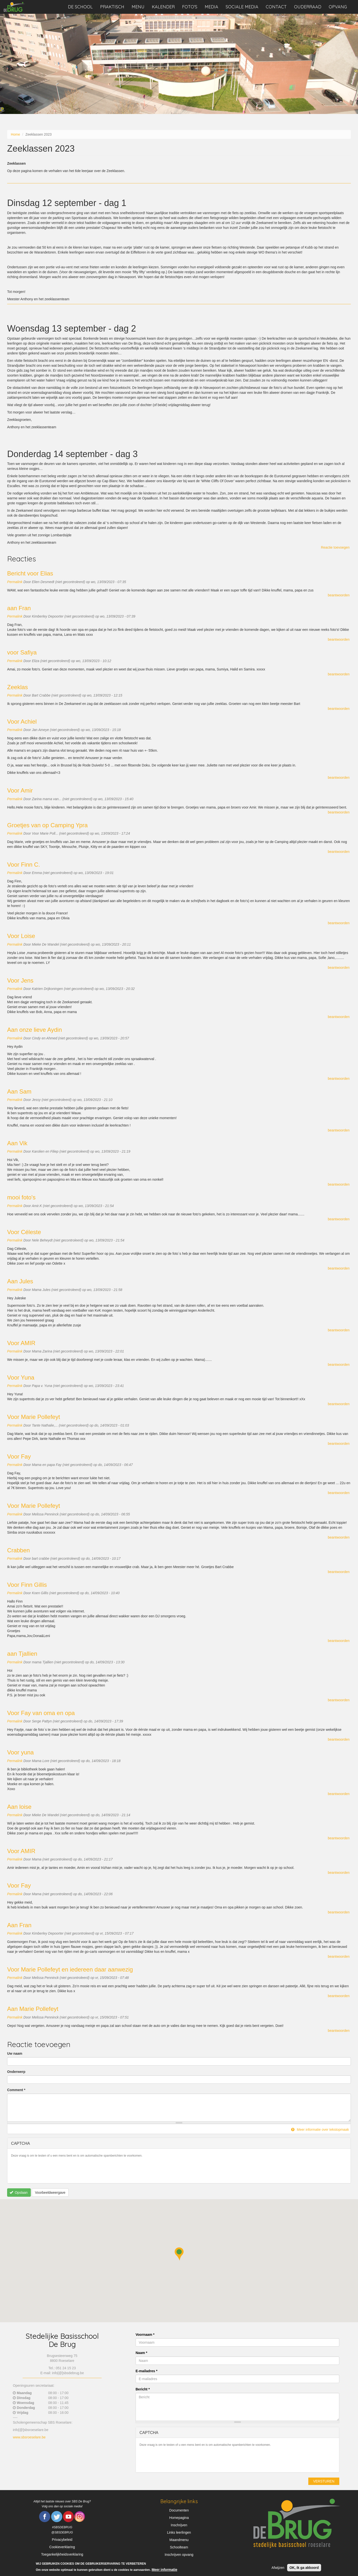 The height and width of the screenshot is (2576, 358). I want to click on Homepagina, so click(179, 2518).